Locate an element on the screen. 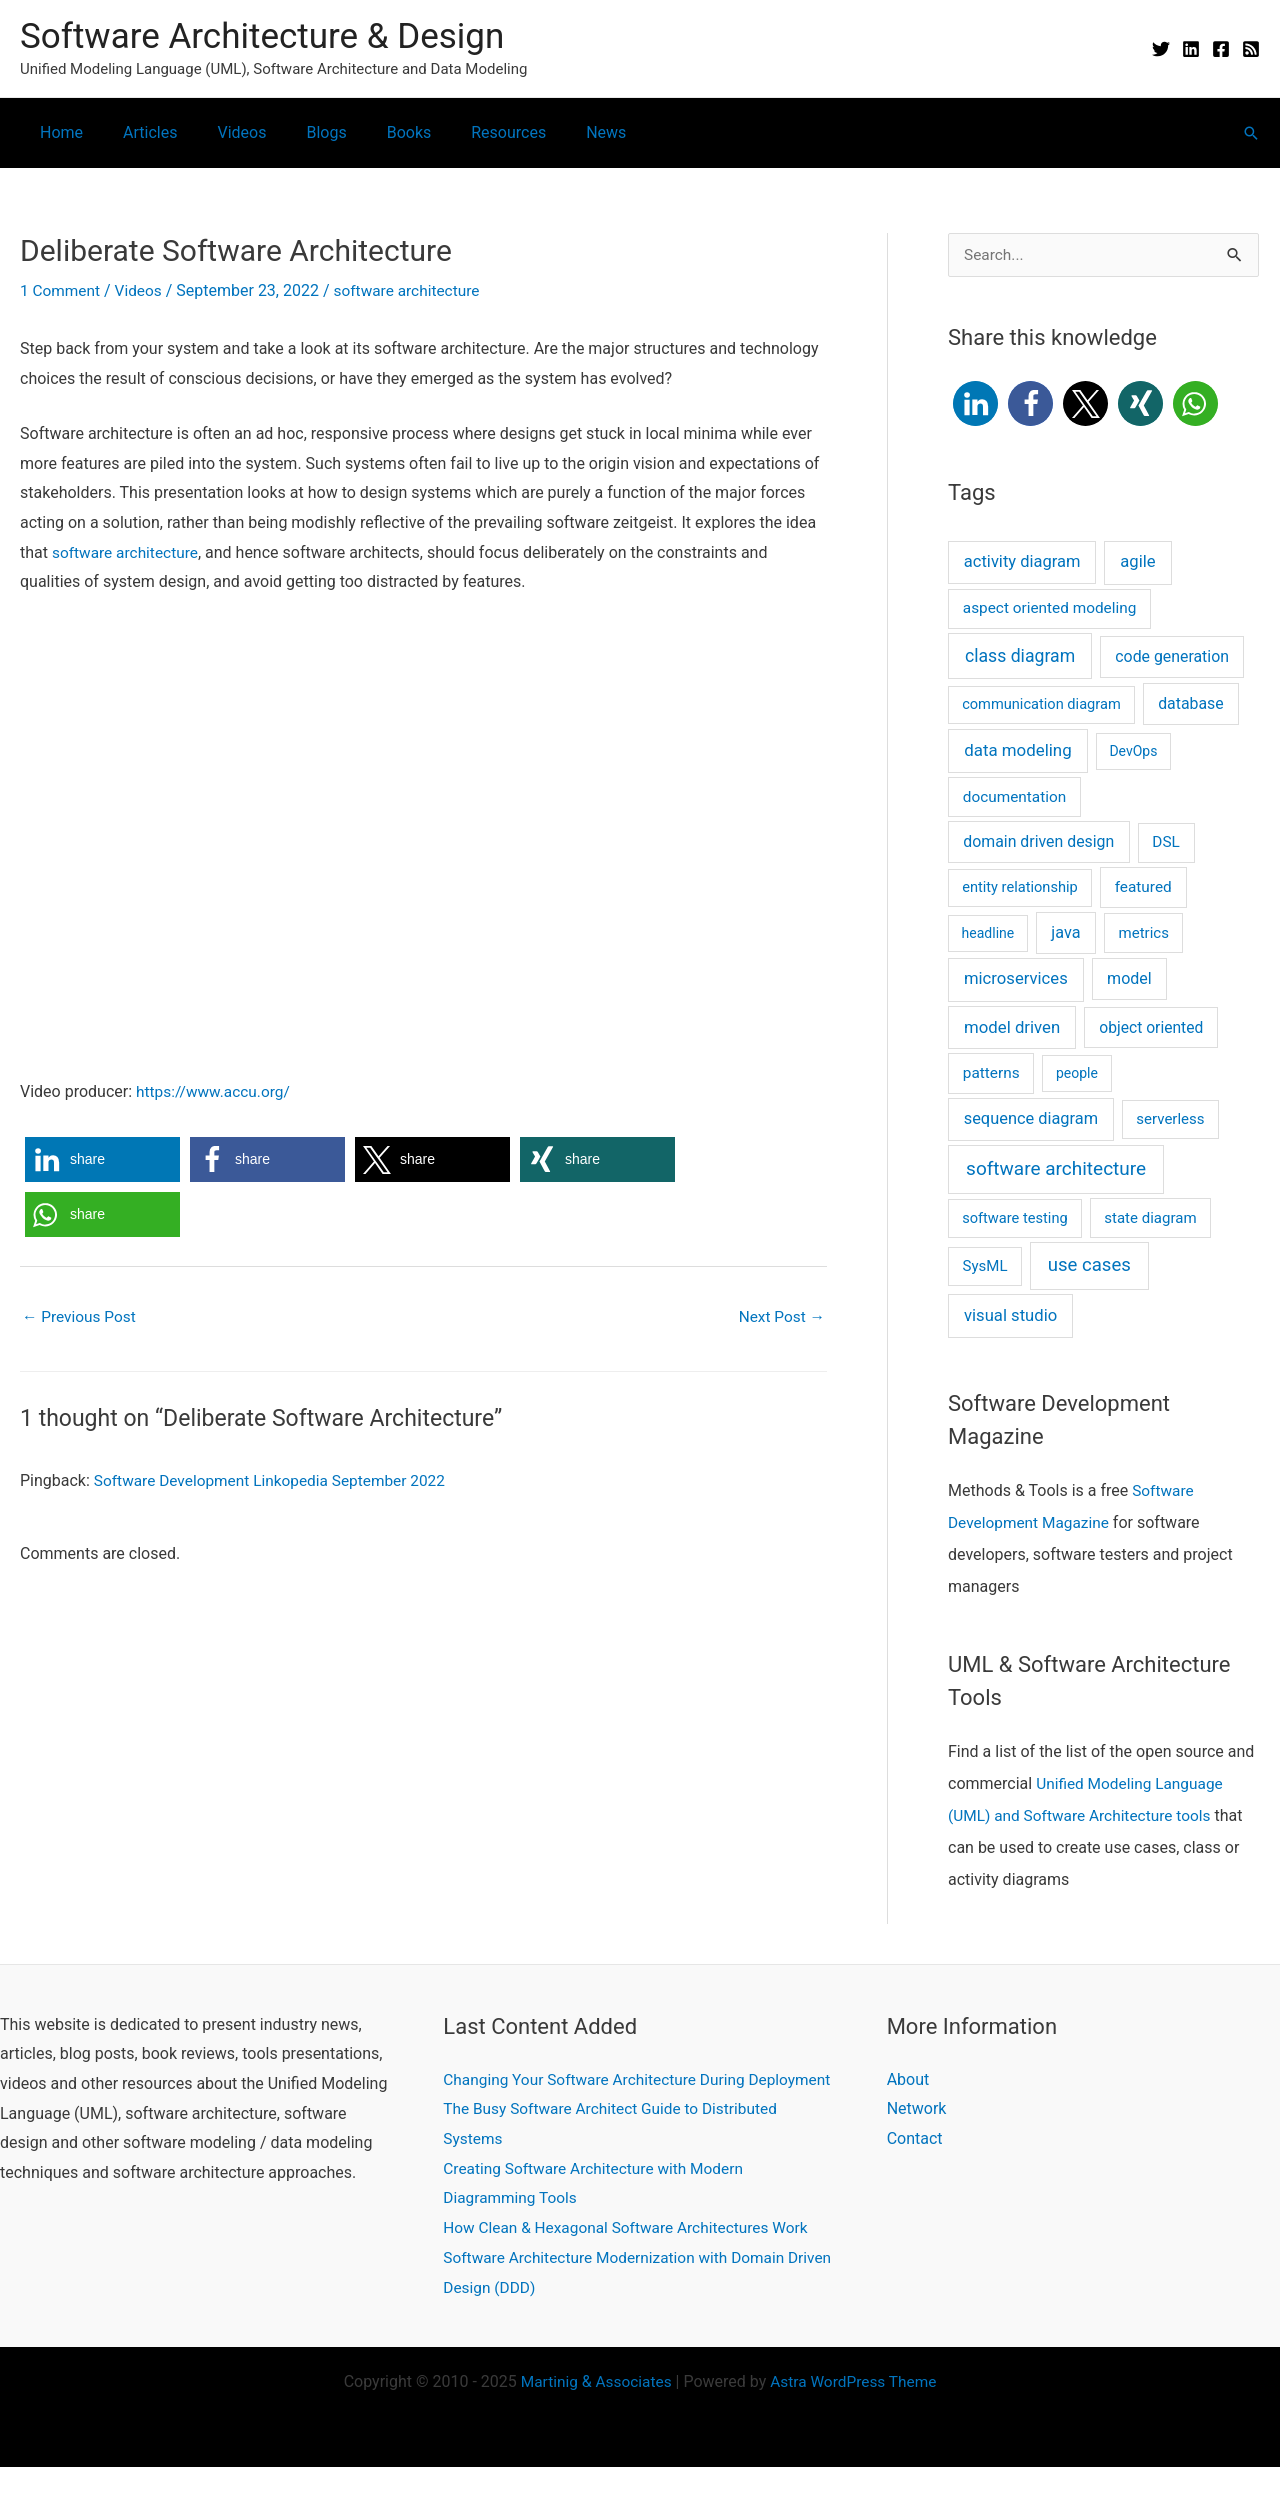  domain driven design [domain driven design (6 items)] is located at coordinates (1038, 842).